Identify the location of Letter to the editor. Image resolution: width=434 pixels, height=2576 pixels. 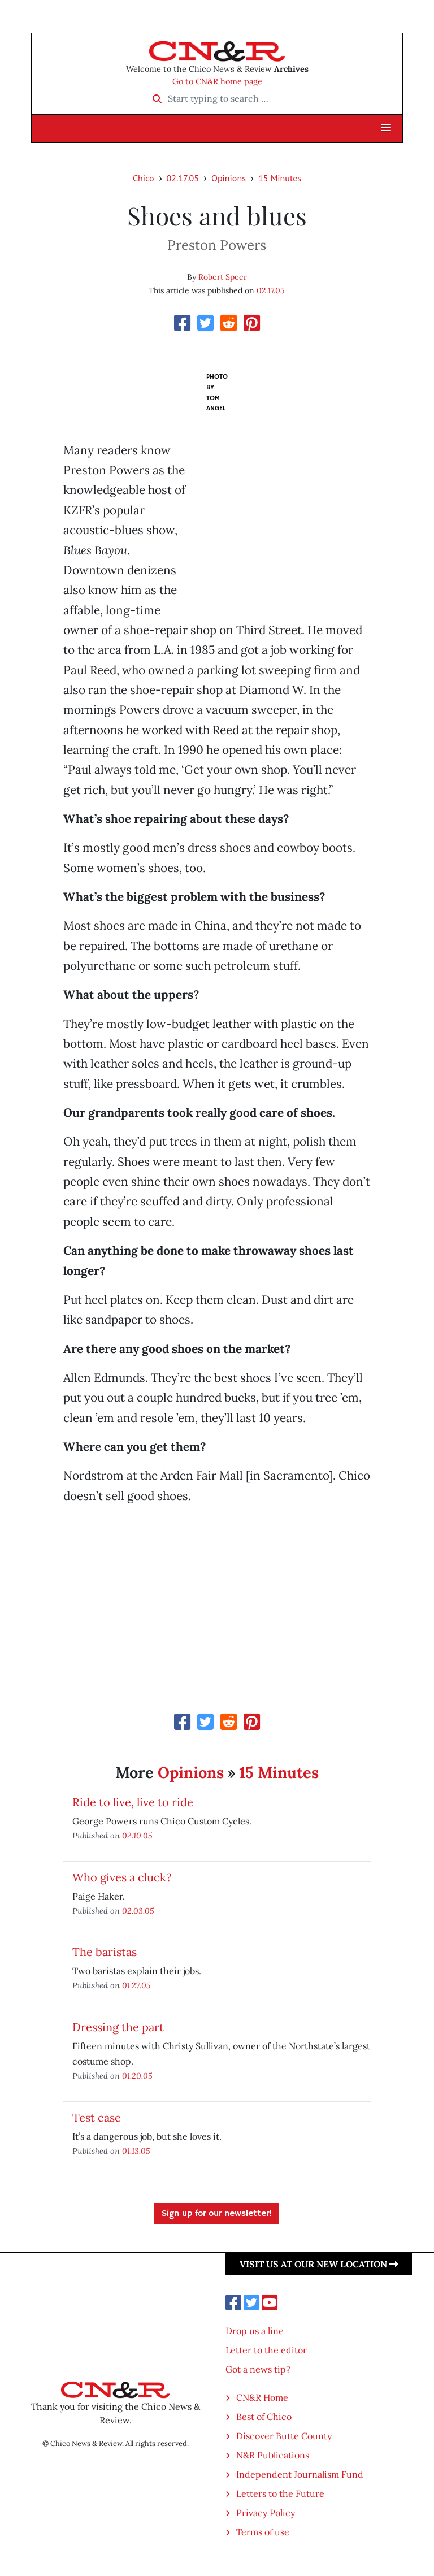
(266, 2350).